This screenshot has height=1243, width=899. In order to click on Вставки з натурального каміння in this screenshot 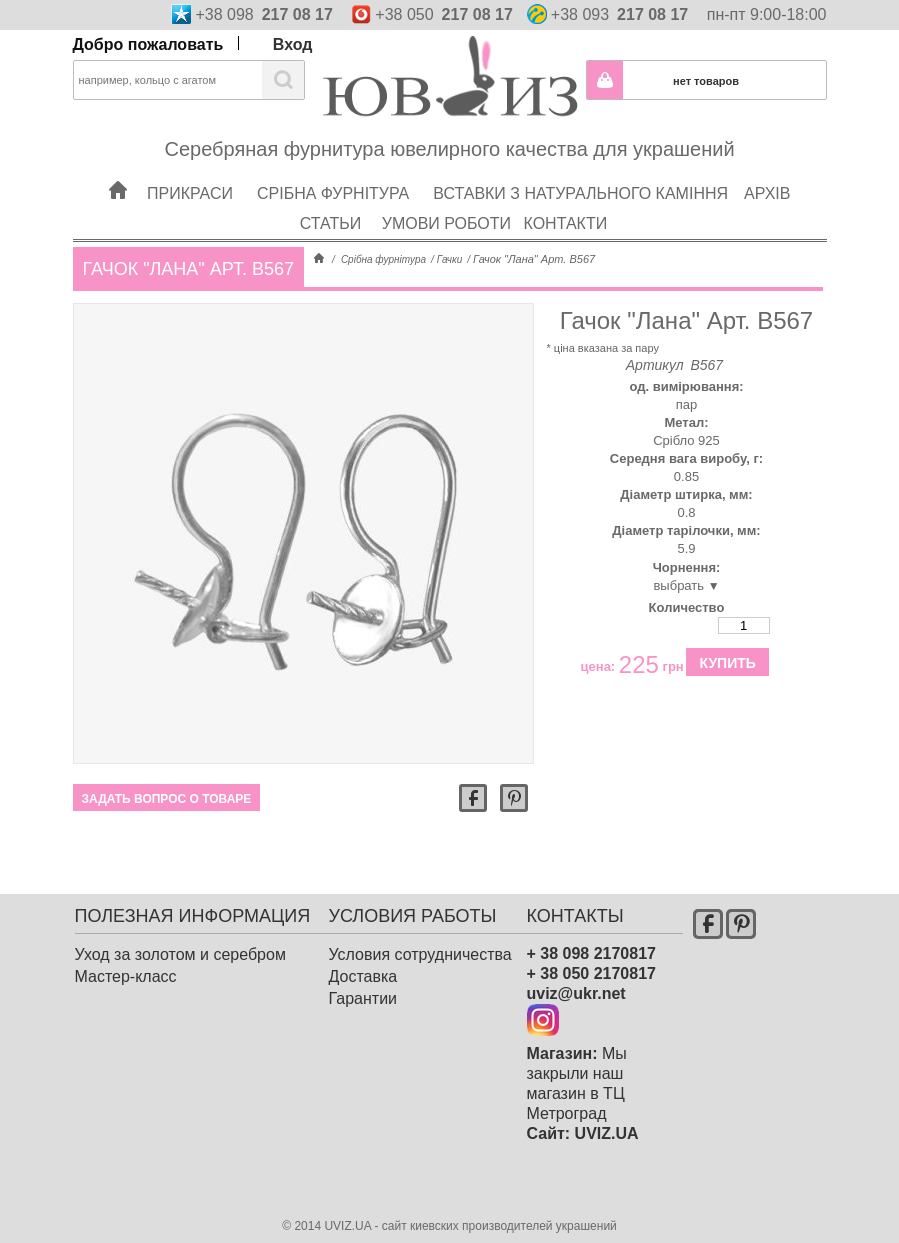, I will do `click(580, 193)`.